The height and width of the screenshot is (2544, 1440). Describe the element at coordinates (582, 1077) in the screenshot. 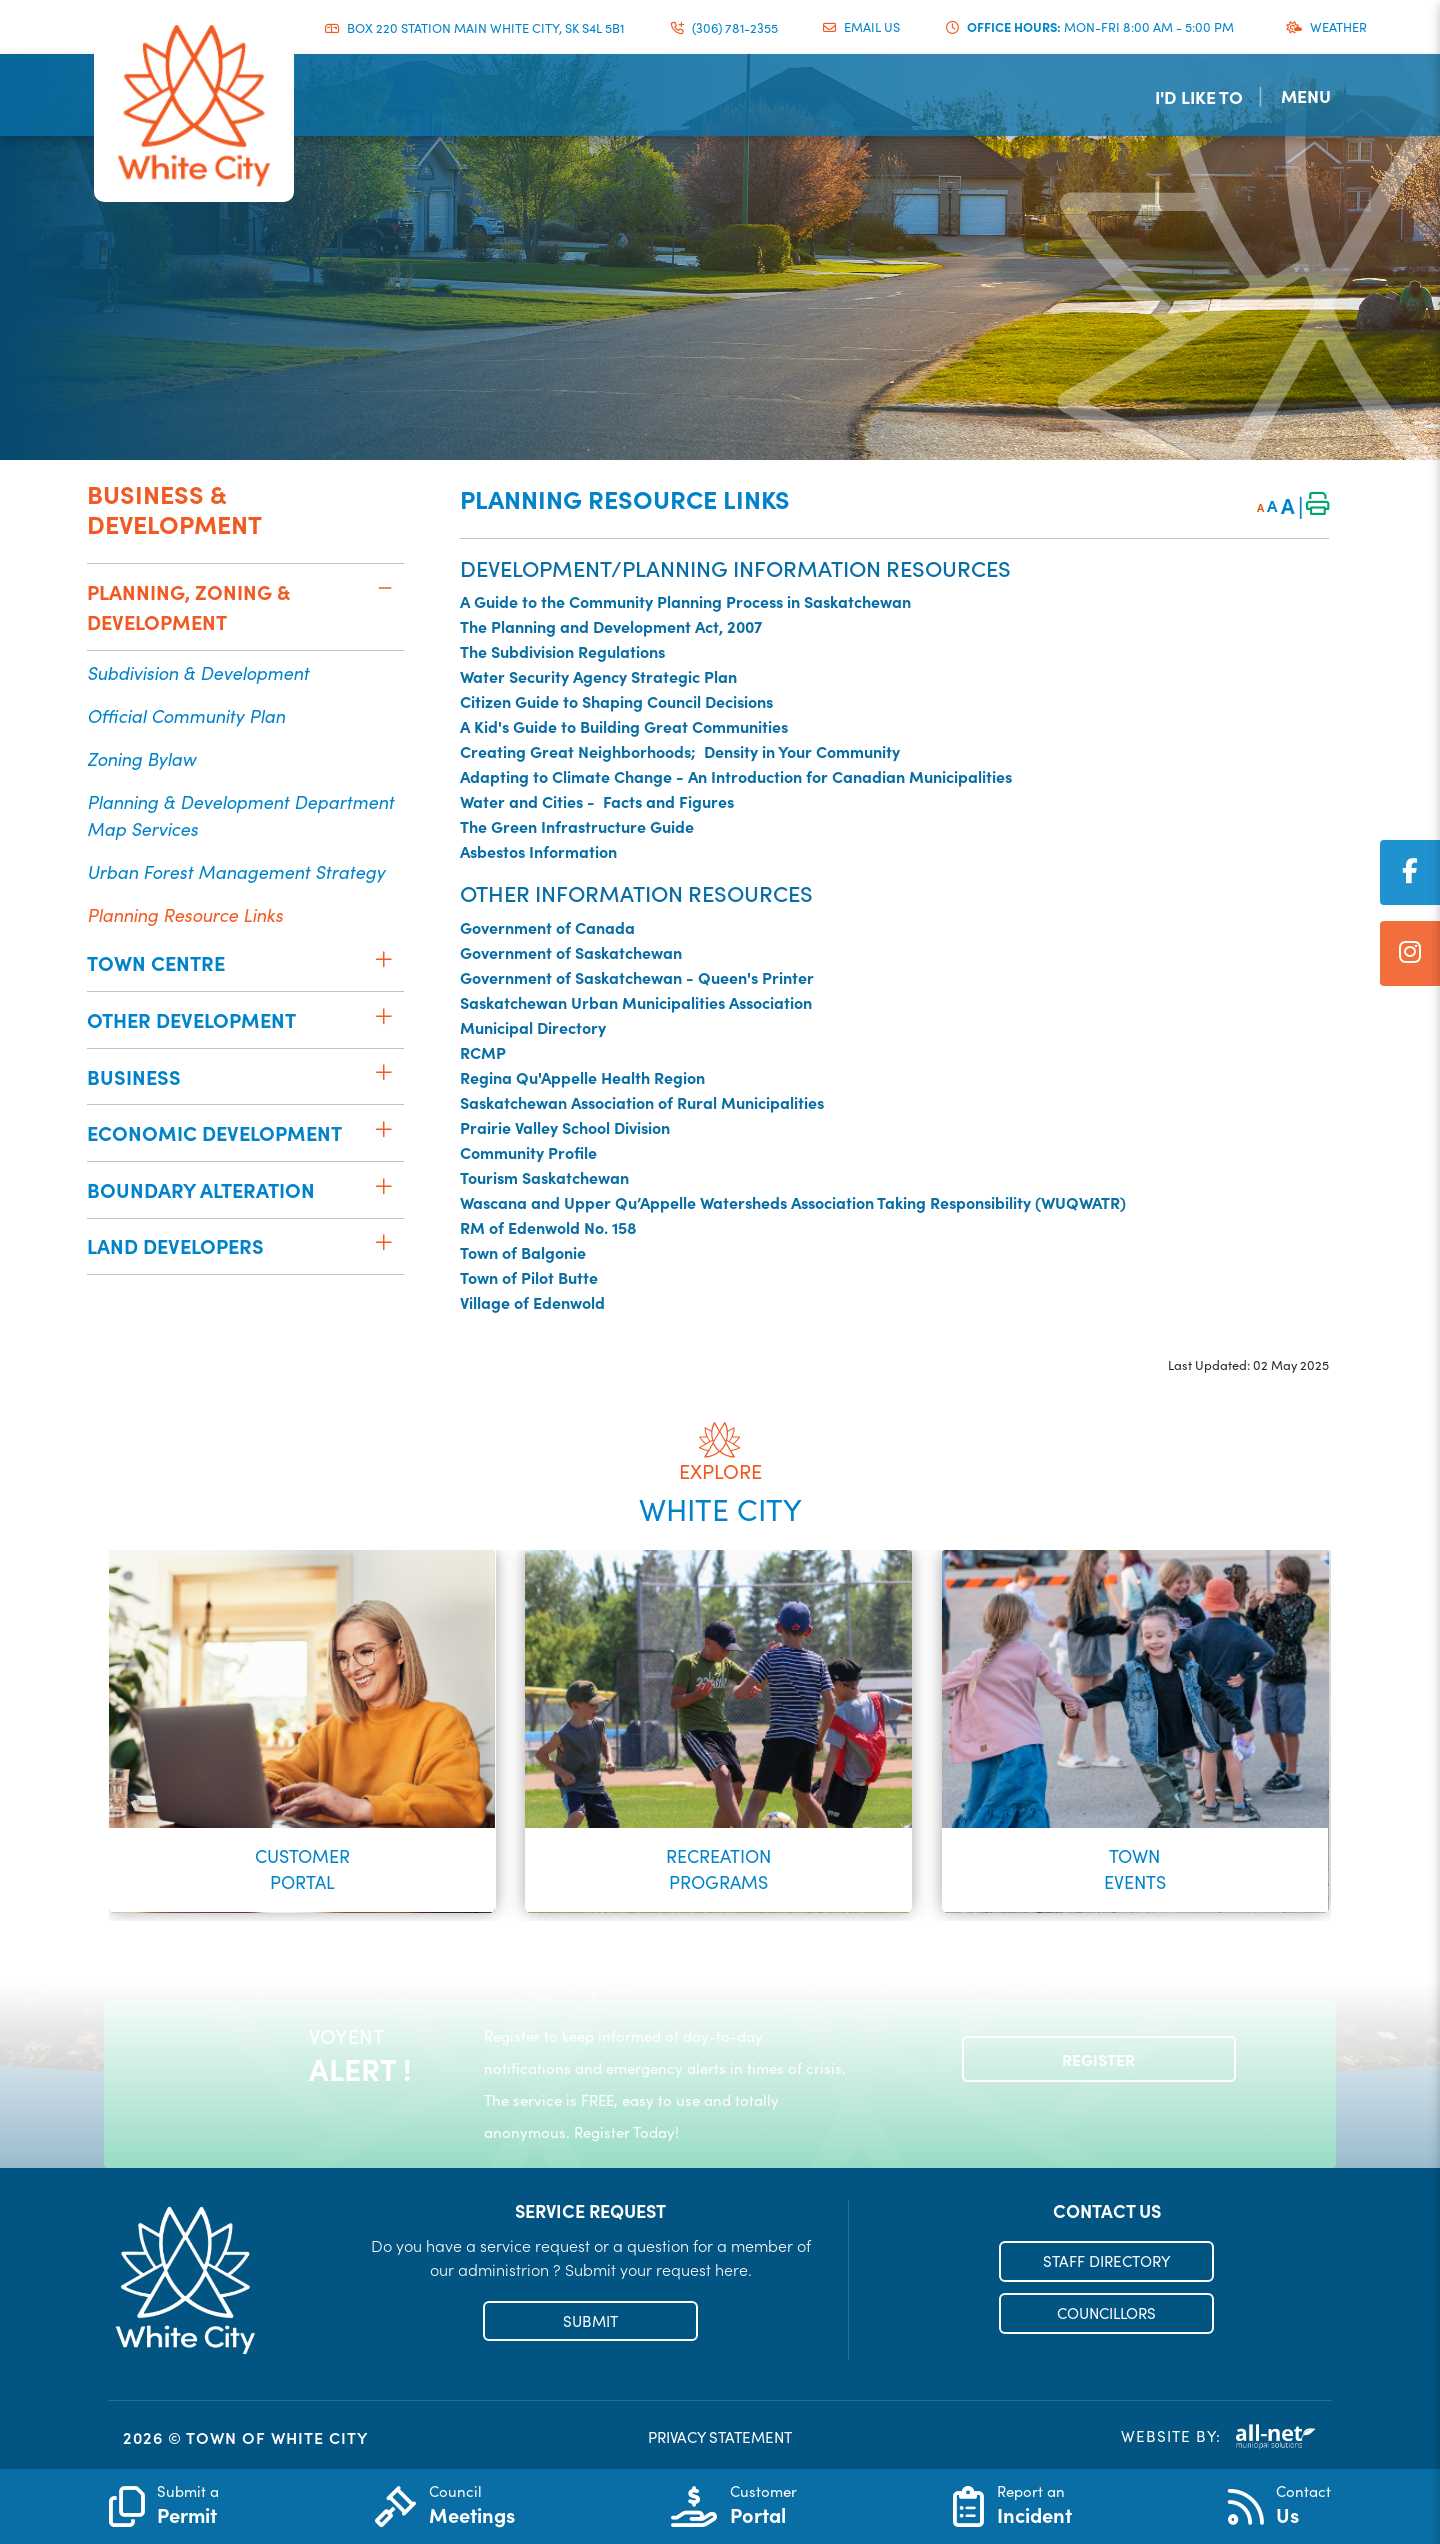

I see `Regina Qu'Appelle Health Region` at that location.